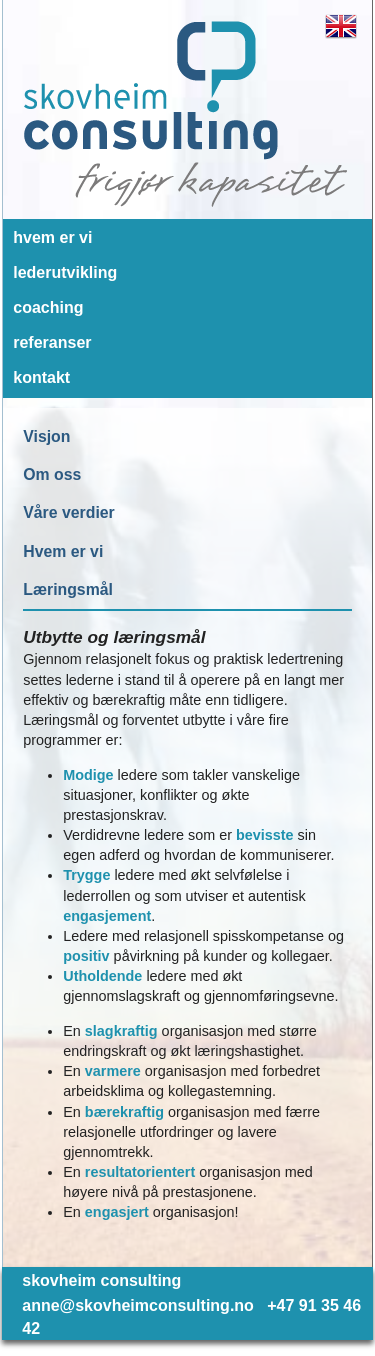 This screenshot has height=1356, width=375. What do you see at coordinates (41, 377) in the screenshot?
I see `kontakt` at bounding box center [41, 377].